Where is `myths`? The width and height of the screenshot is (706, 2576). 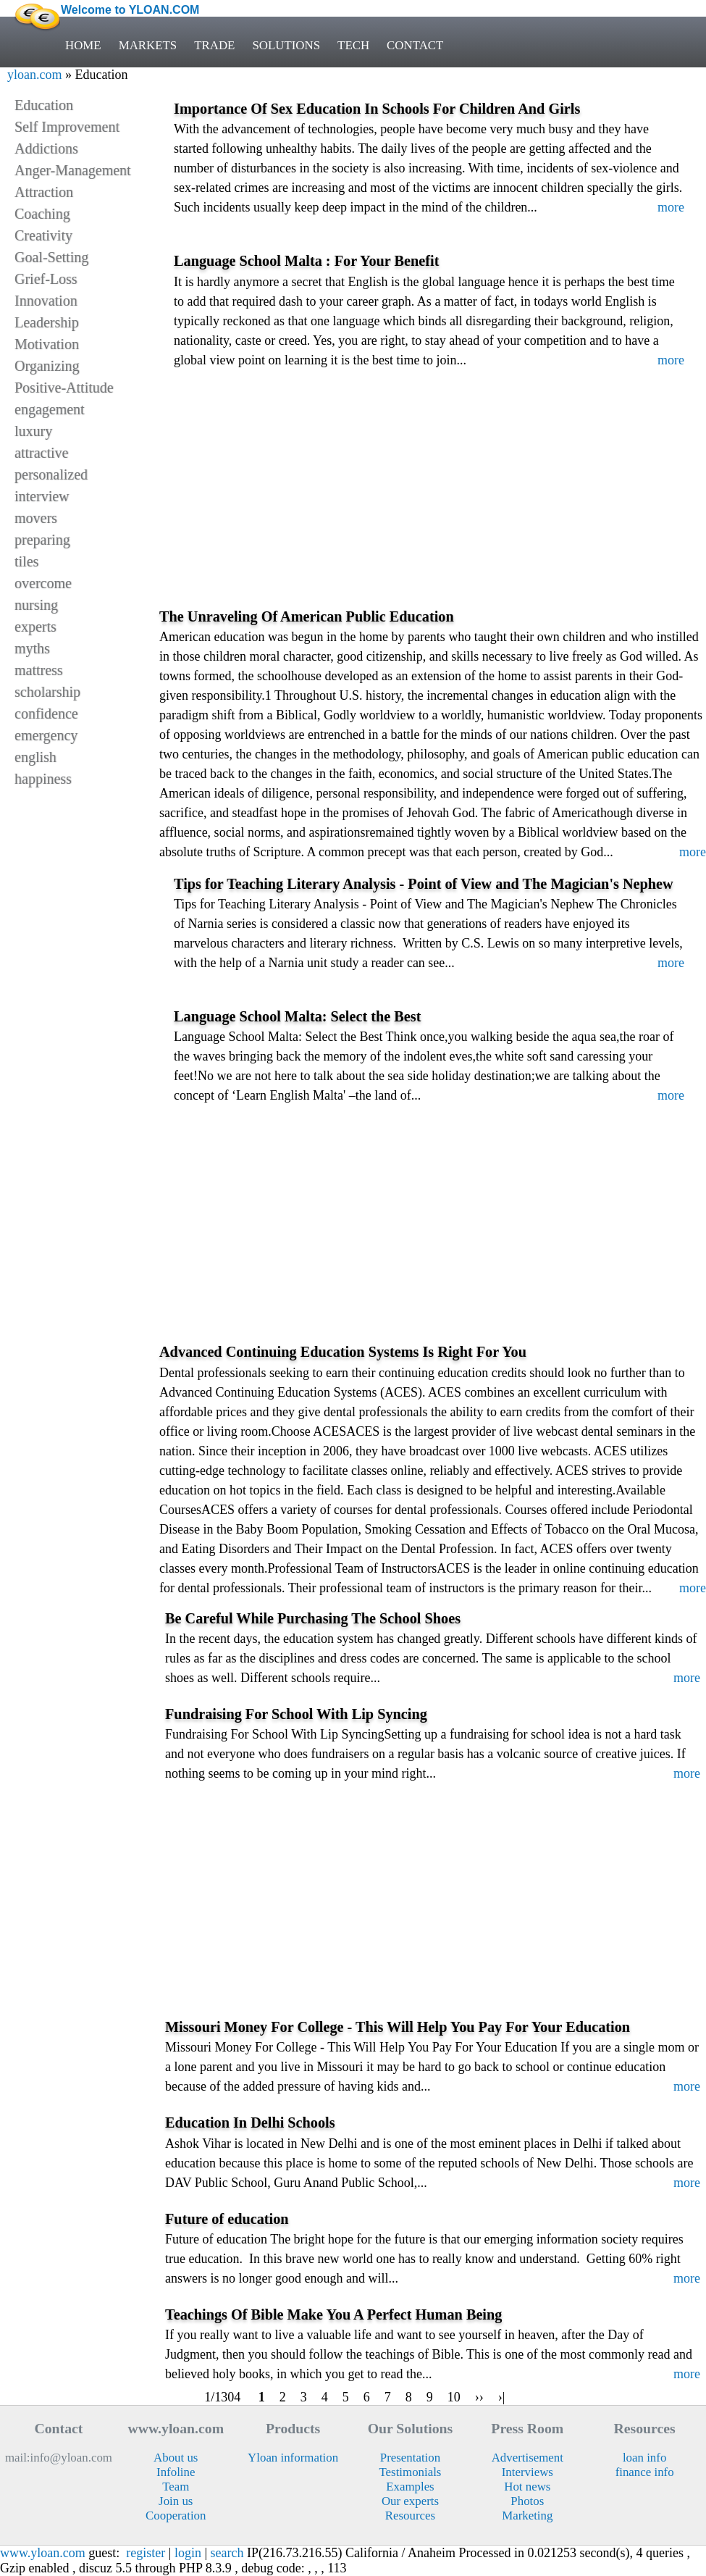
myths is located at coordinates (32, 648).